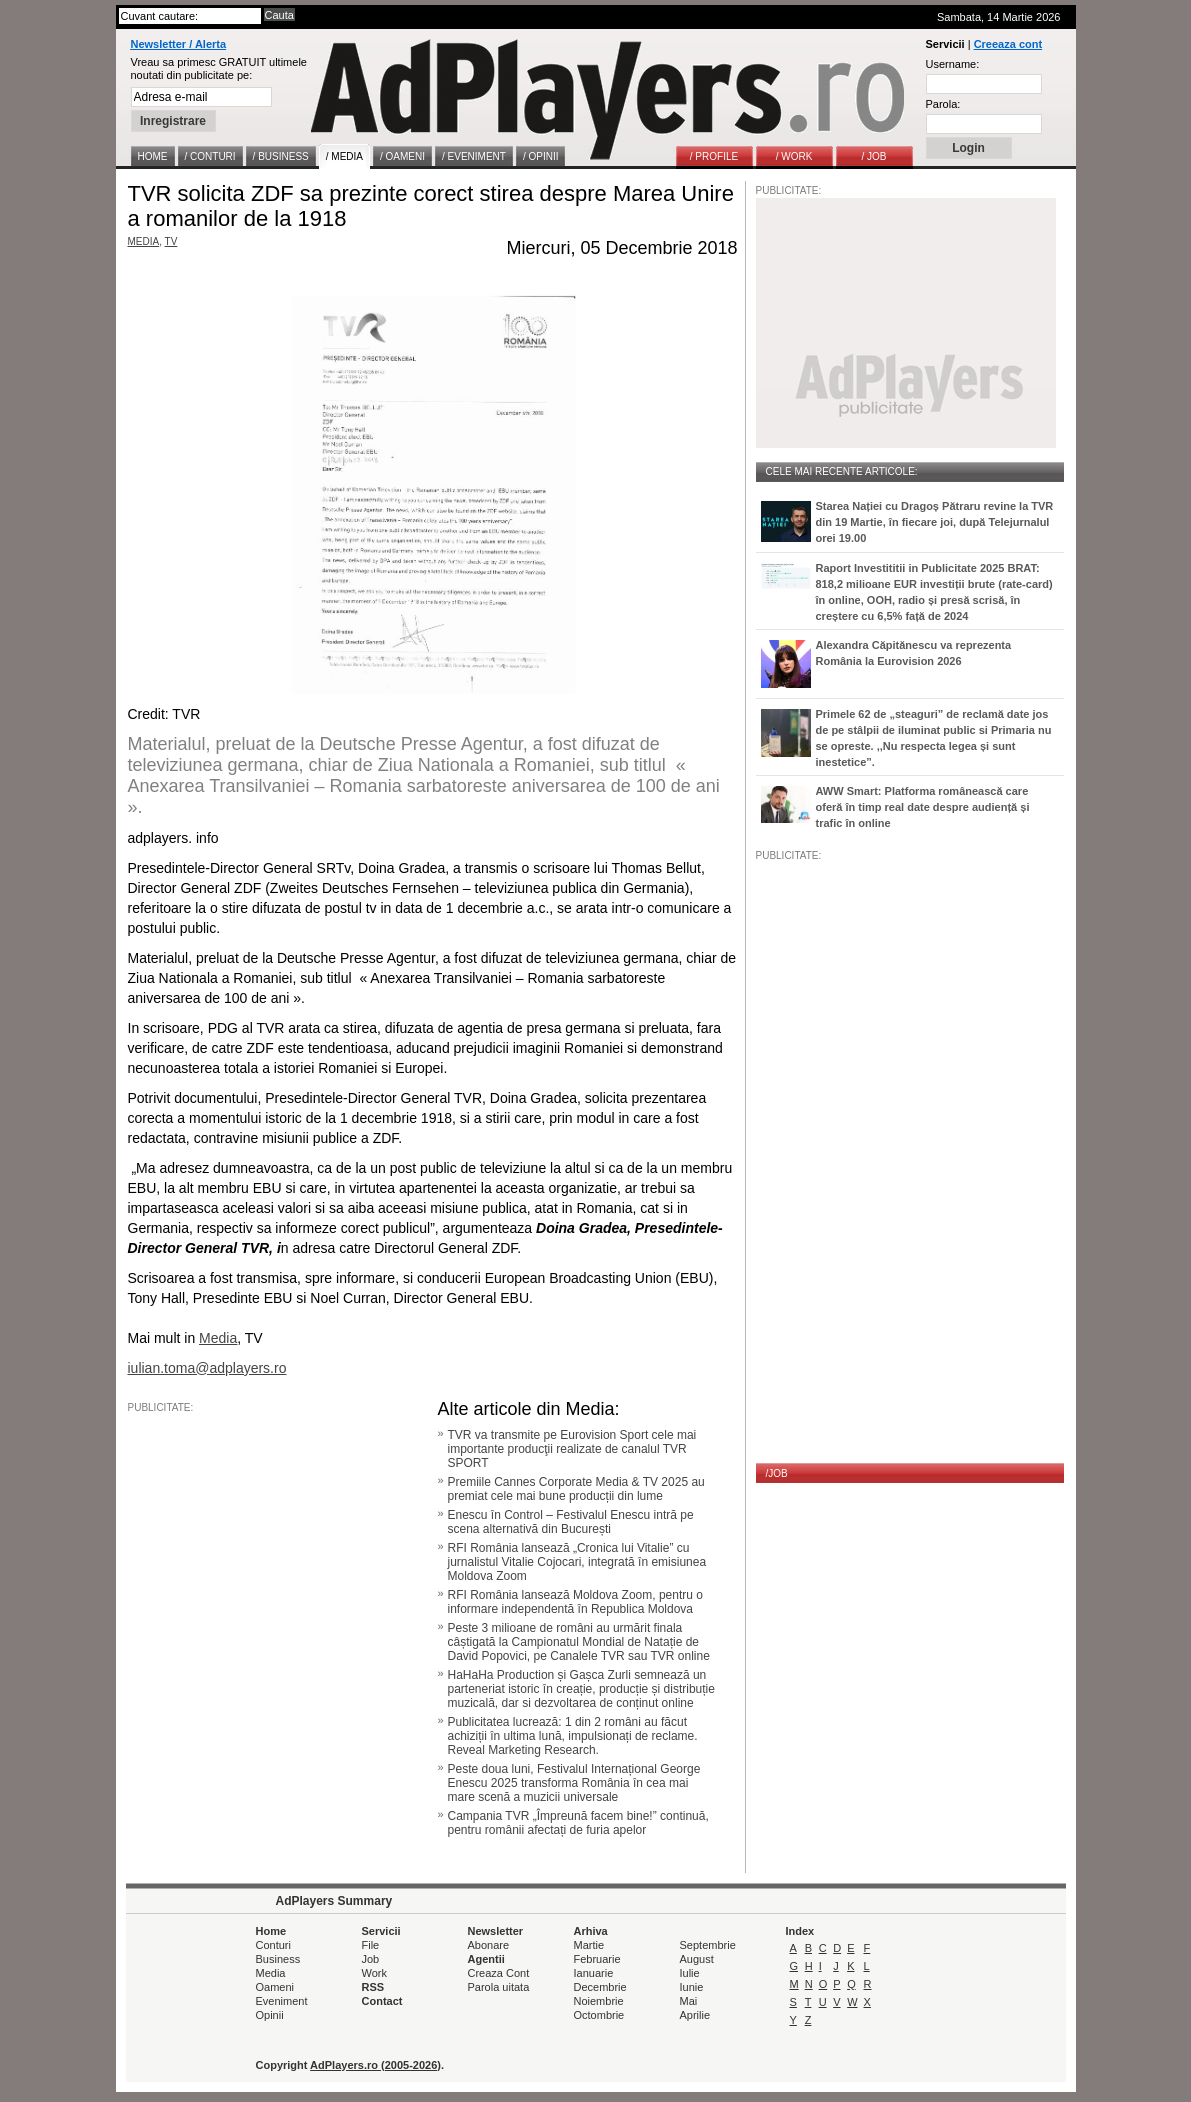 The width and height of the screenshot is (1191, 2102). I want to click on Decembrie, so click(600, 1987).